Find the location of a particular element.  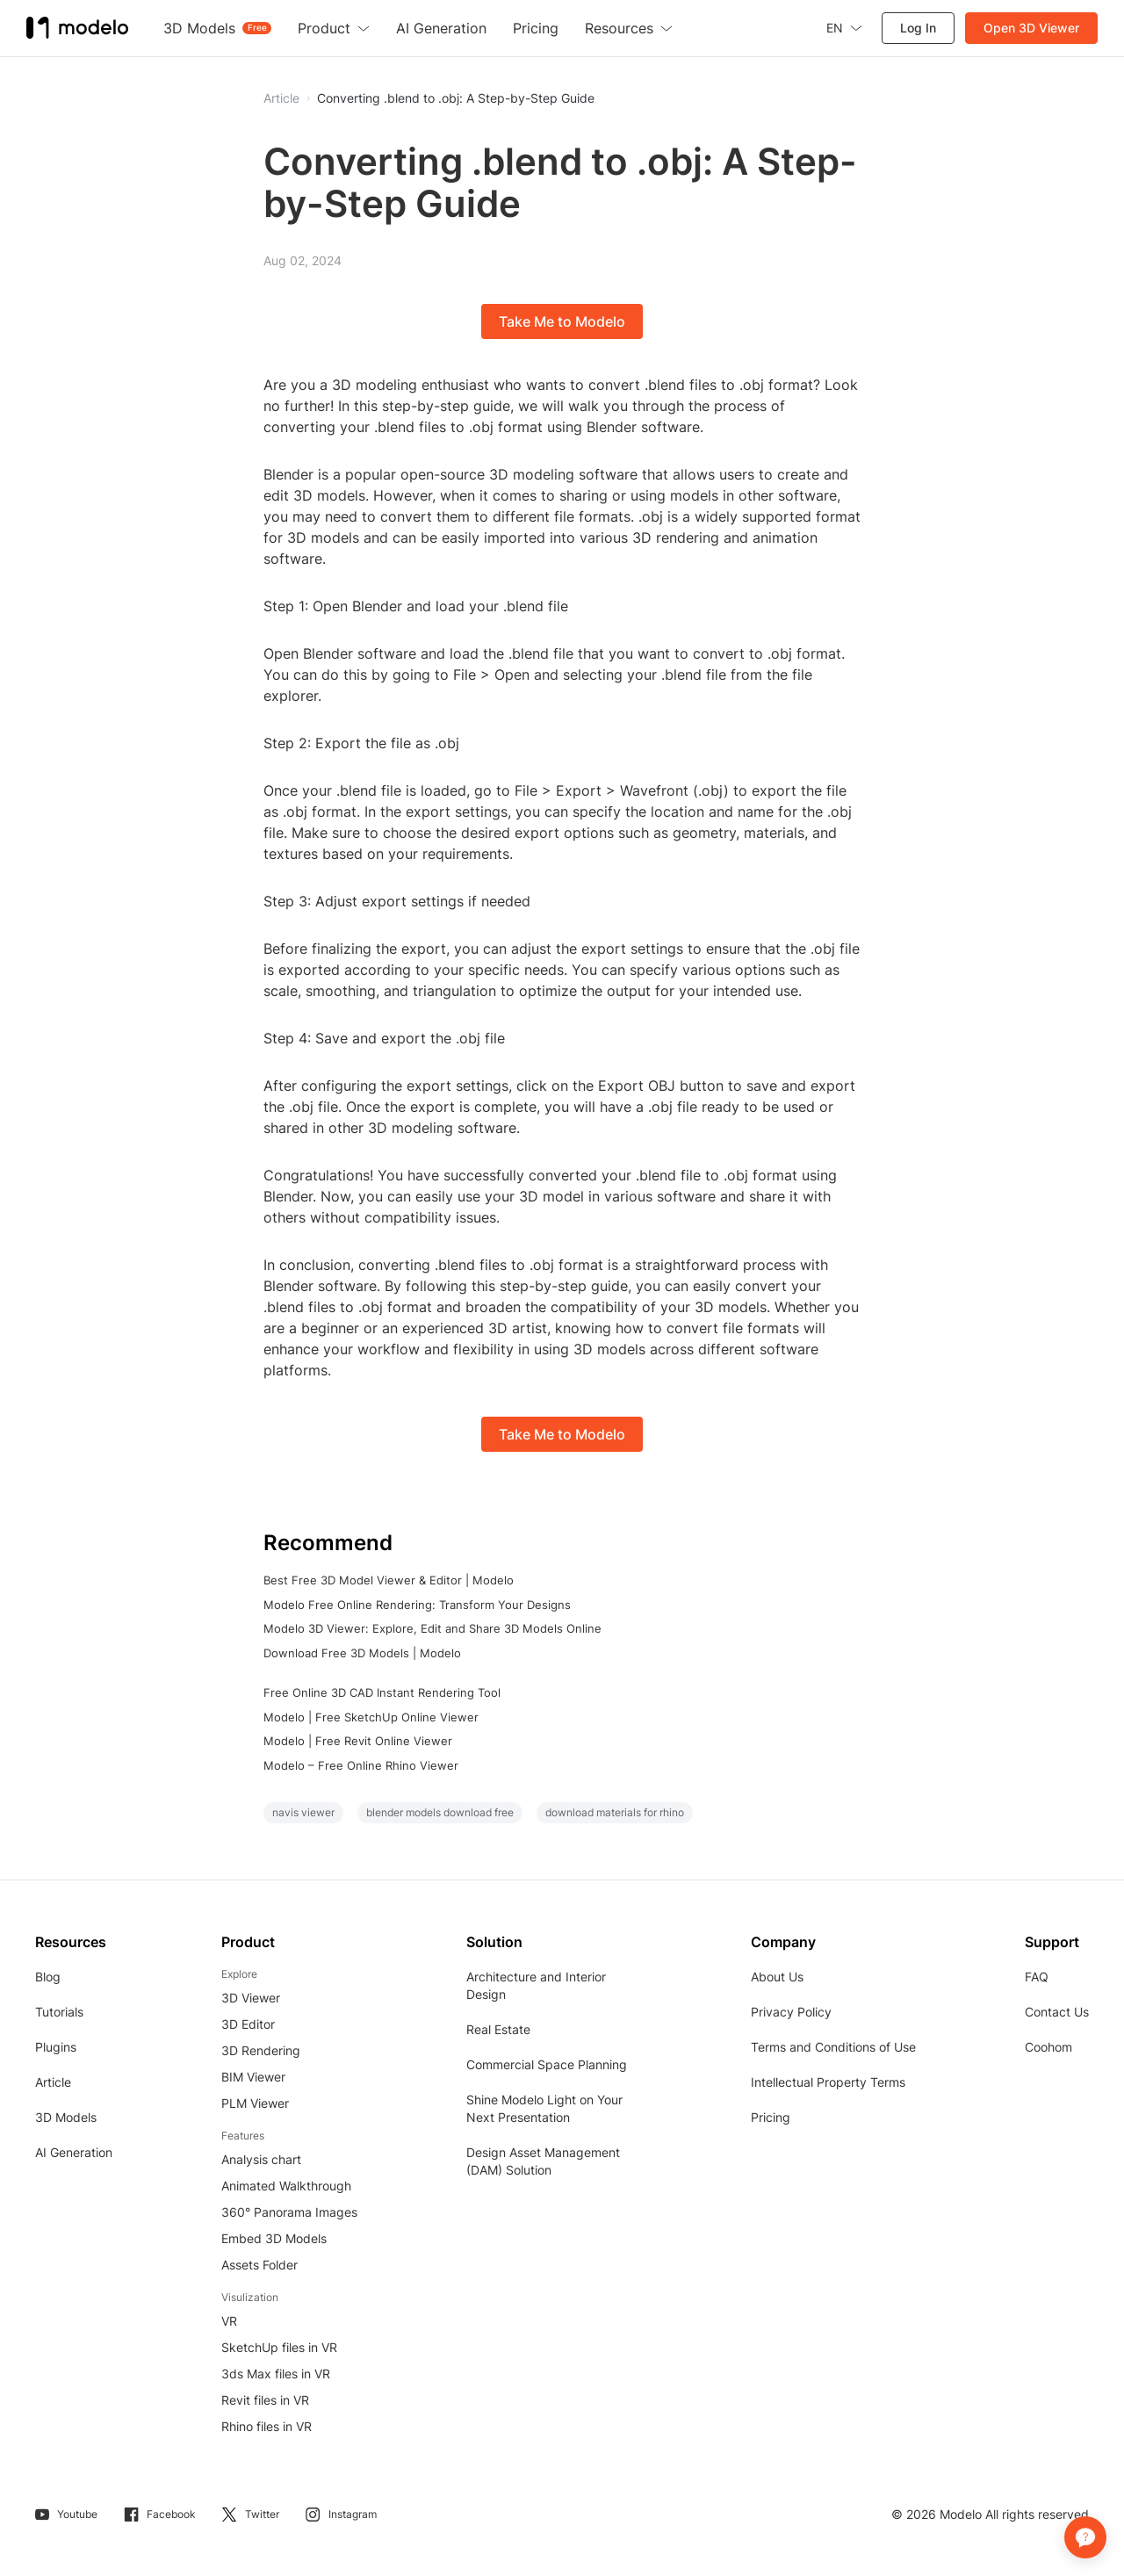

Analysis chart is located at coordinates (261, 2159).